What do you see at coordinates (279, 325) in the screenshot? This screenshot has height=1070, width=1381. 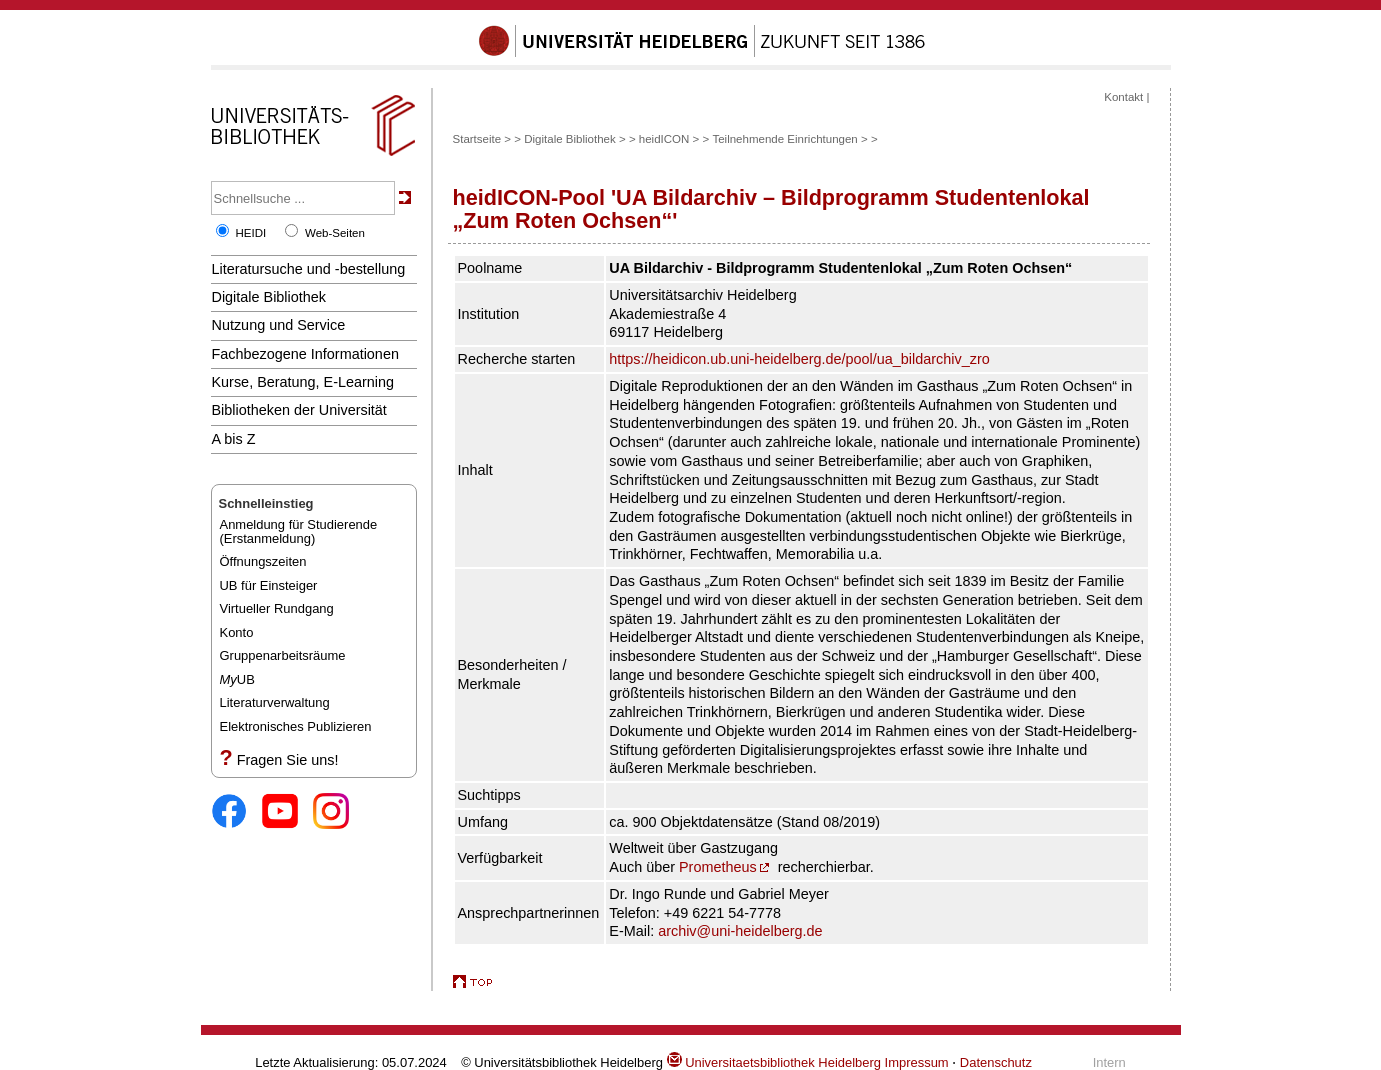 I see `Nutzung und Service` at bounding box center [279, 325].